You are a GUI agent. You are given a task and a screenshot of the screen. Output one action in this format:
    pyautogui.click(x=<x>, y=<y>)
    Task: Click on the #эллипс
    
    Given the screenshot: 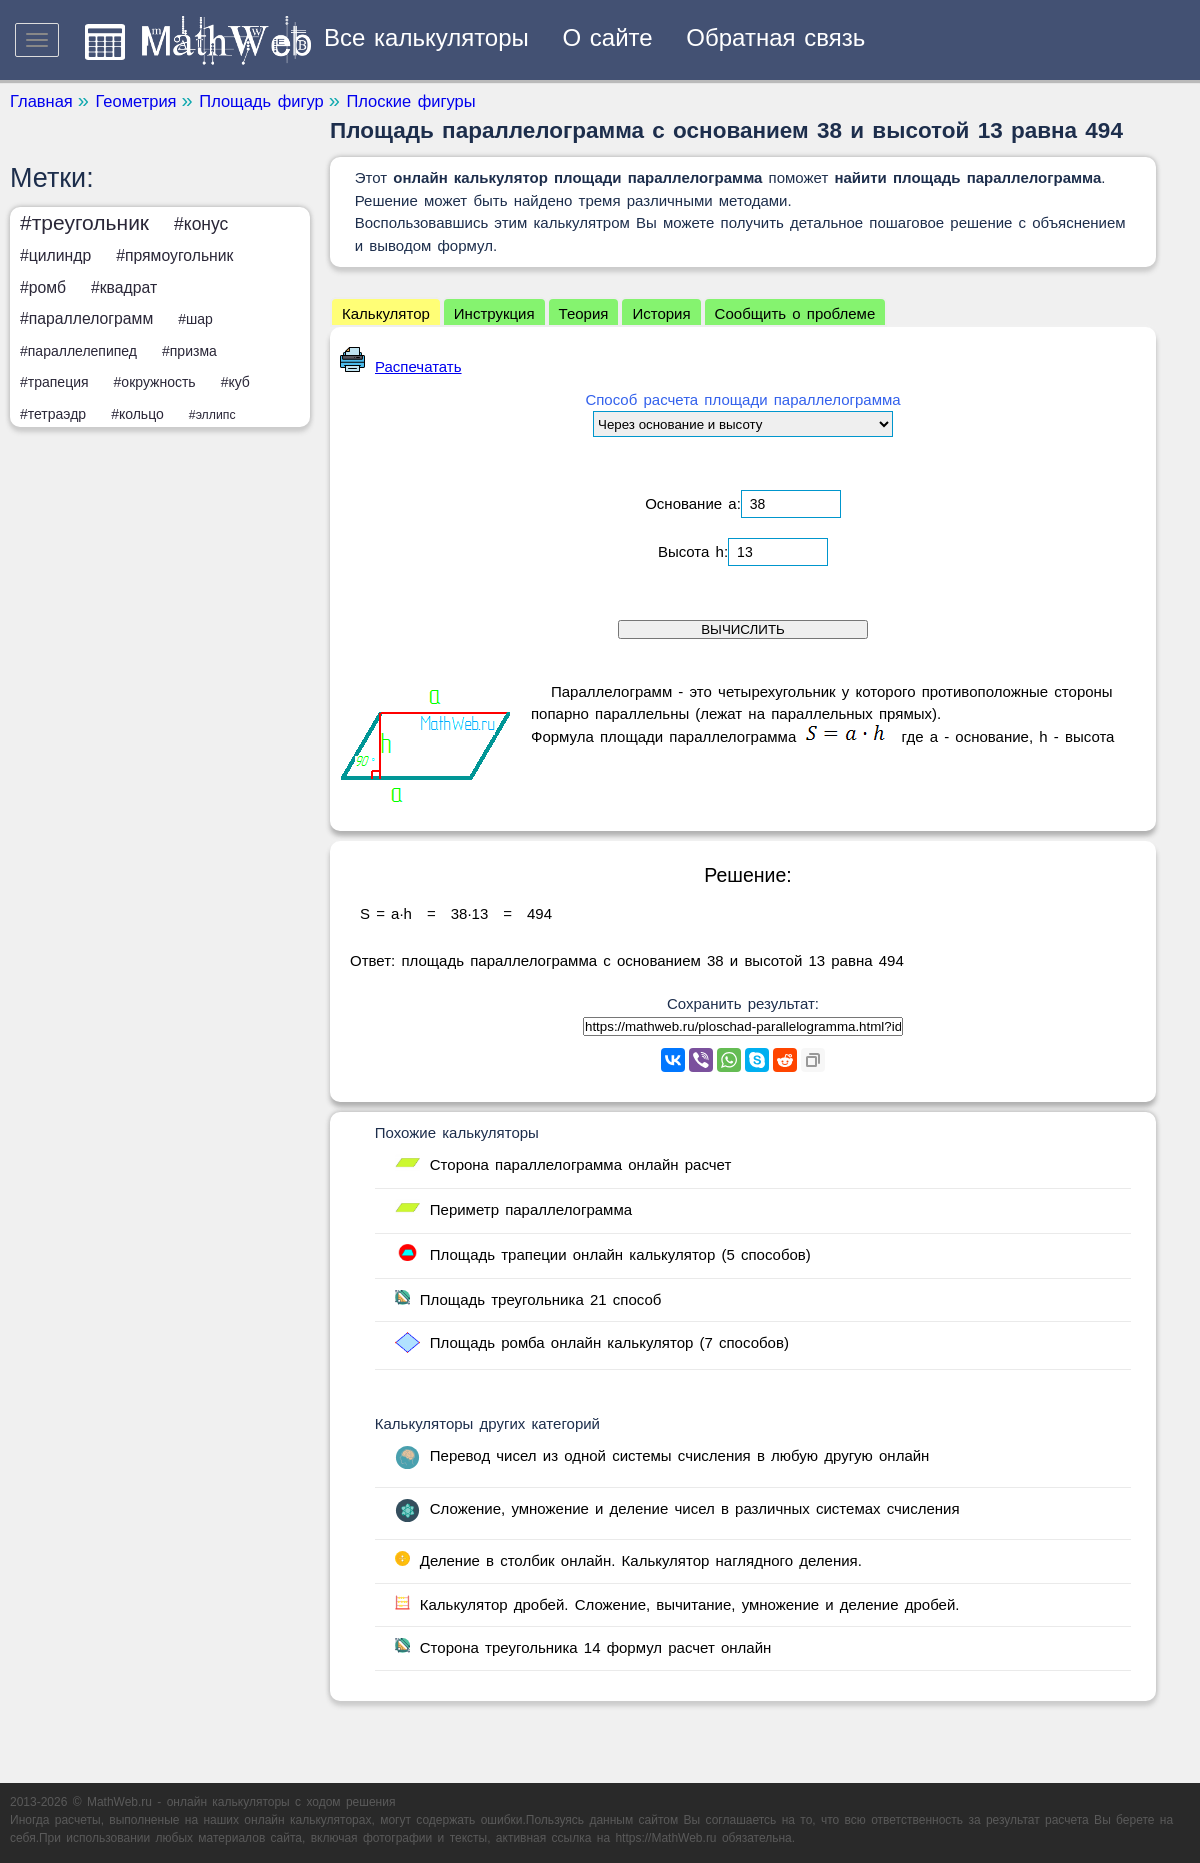 What is the action you would take?
    pyautogui.click(x=212, y=415)
    